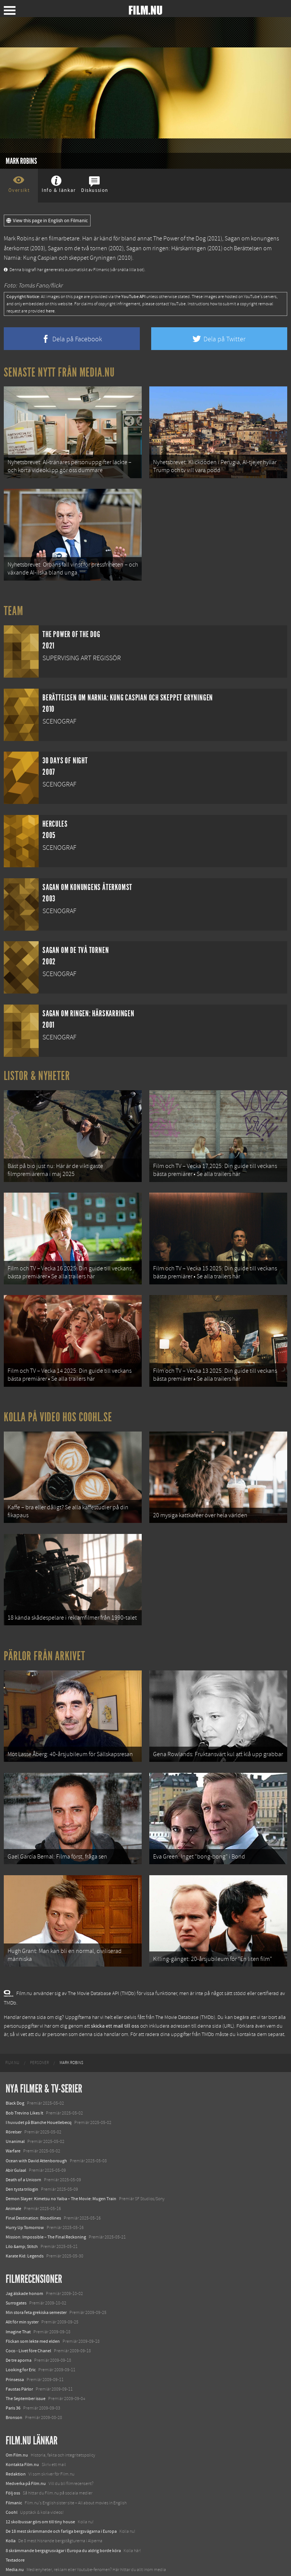 The image size is (291, 2576). What do you see at coordinates (18, 2562) in the screenshot?
I see `Svågerpolitik` at bounding box center [18, 2562].